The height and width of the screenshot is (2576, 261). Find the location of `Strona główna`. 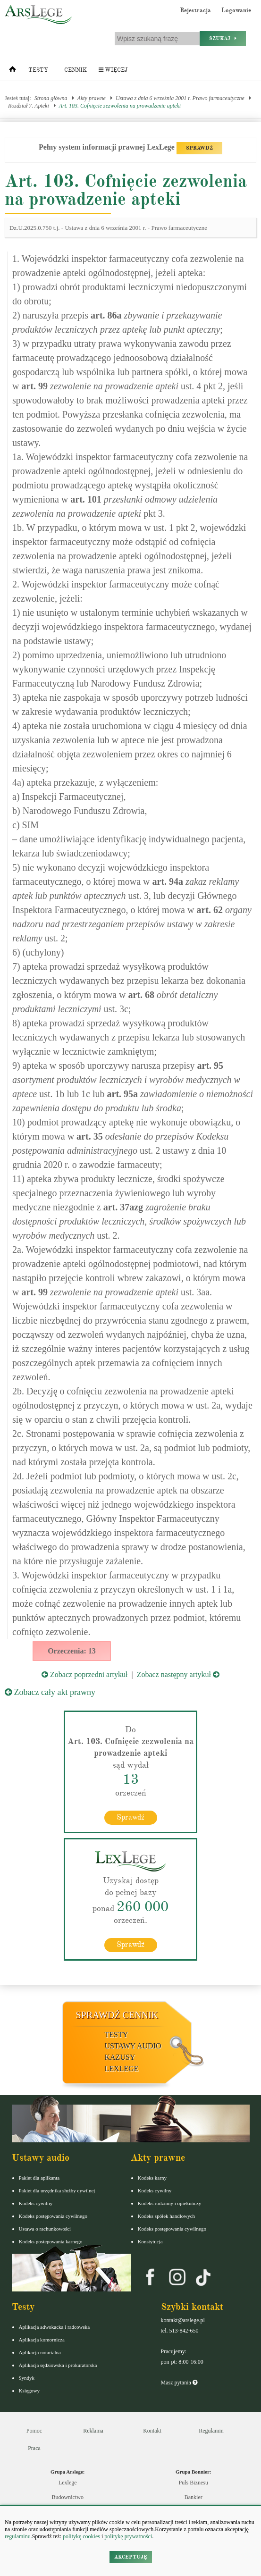

Strona główna is located at coordinates (50, 98).